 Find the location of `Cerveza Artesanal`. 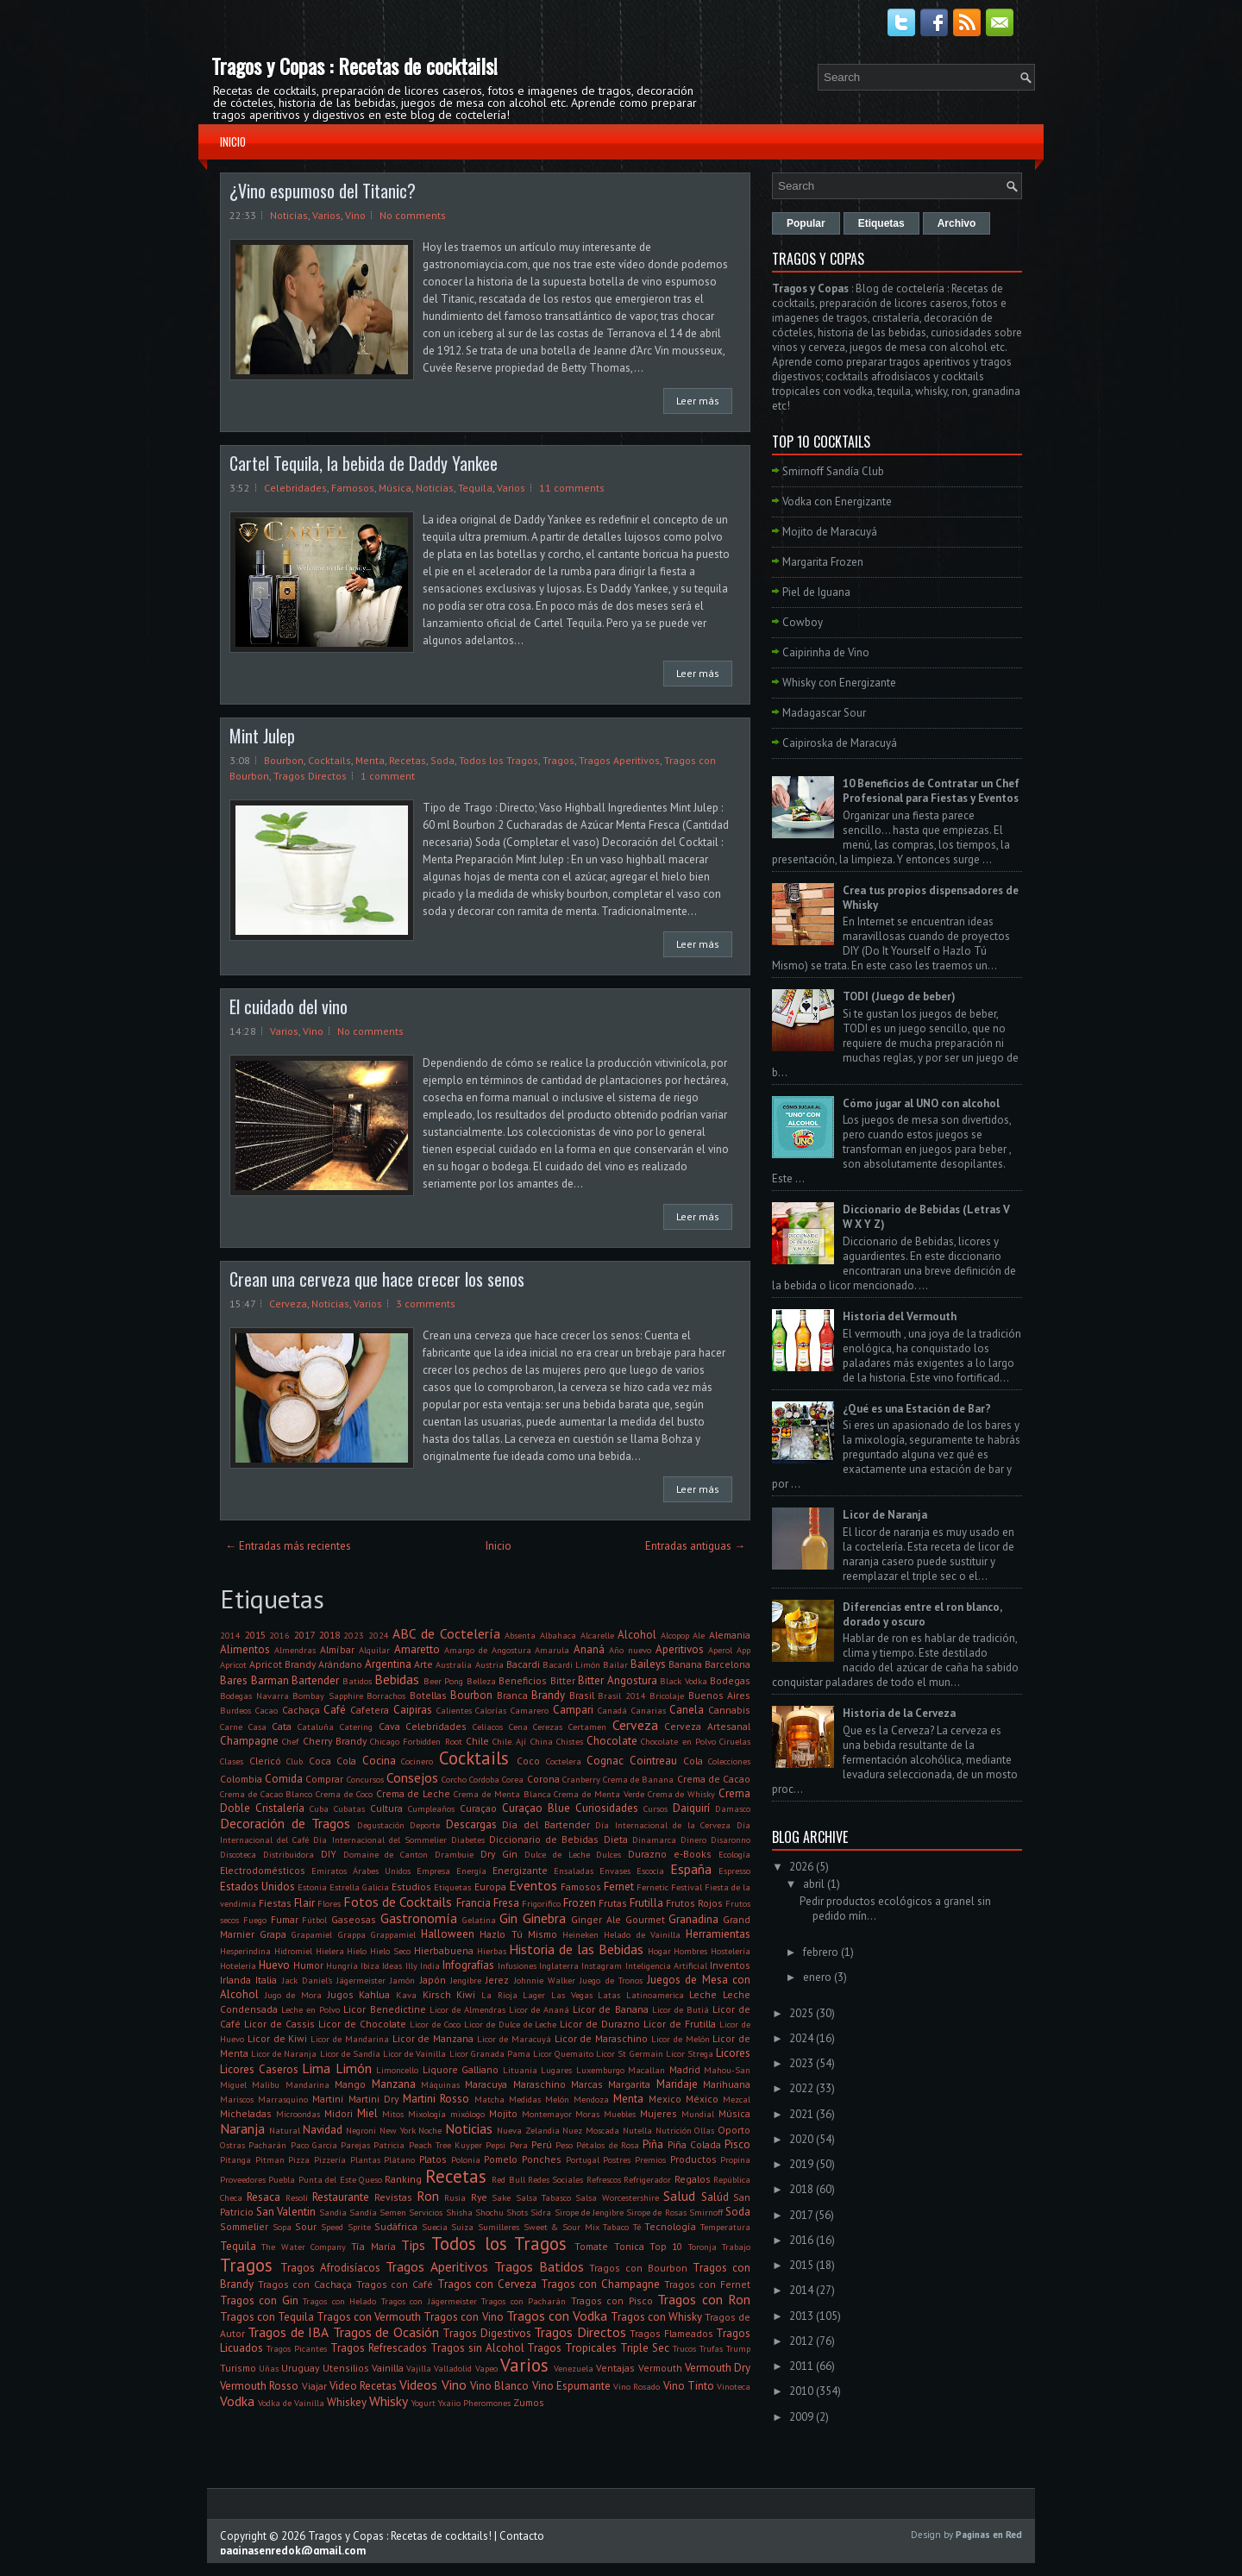

Cerveza Artesanal is located at coordinates (707, 1726).